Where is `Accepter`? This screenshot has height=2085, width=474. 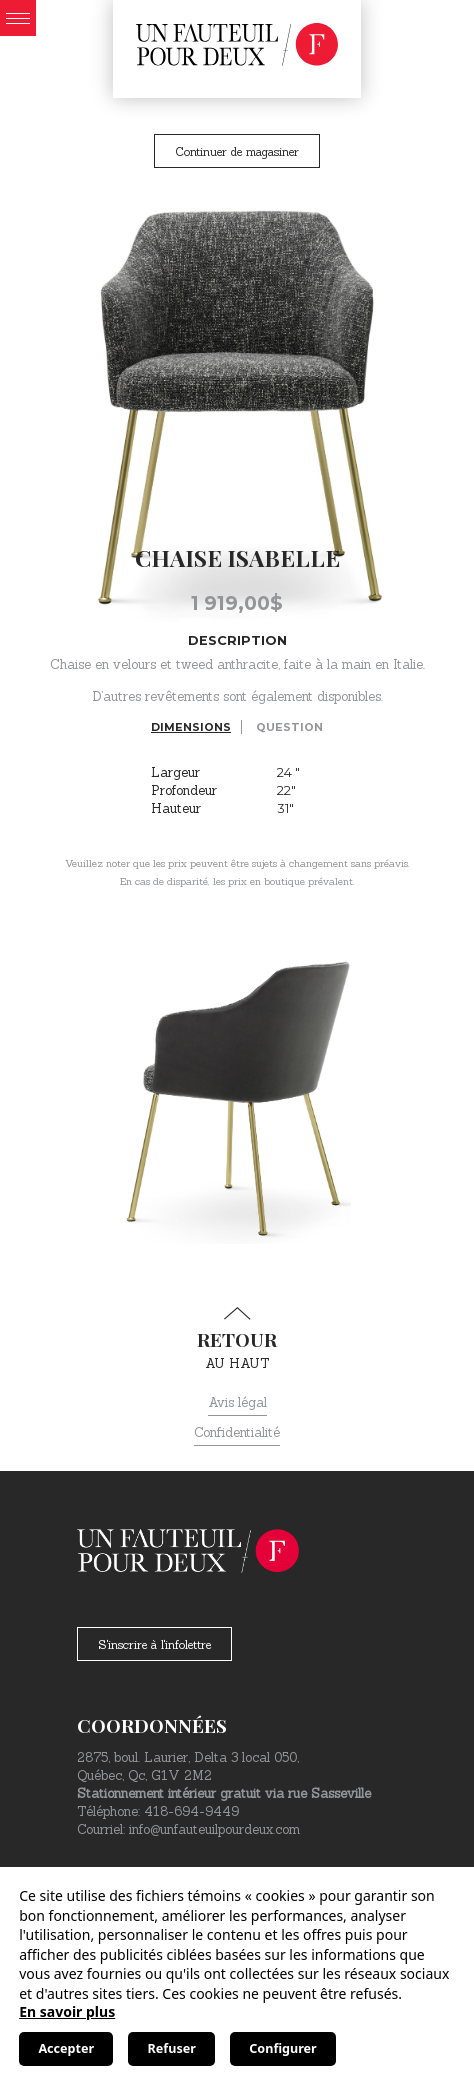
Accepter is located at coordinates (66, 2048).